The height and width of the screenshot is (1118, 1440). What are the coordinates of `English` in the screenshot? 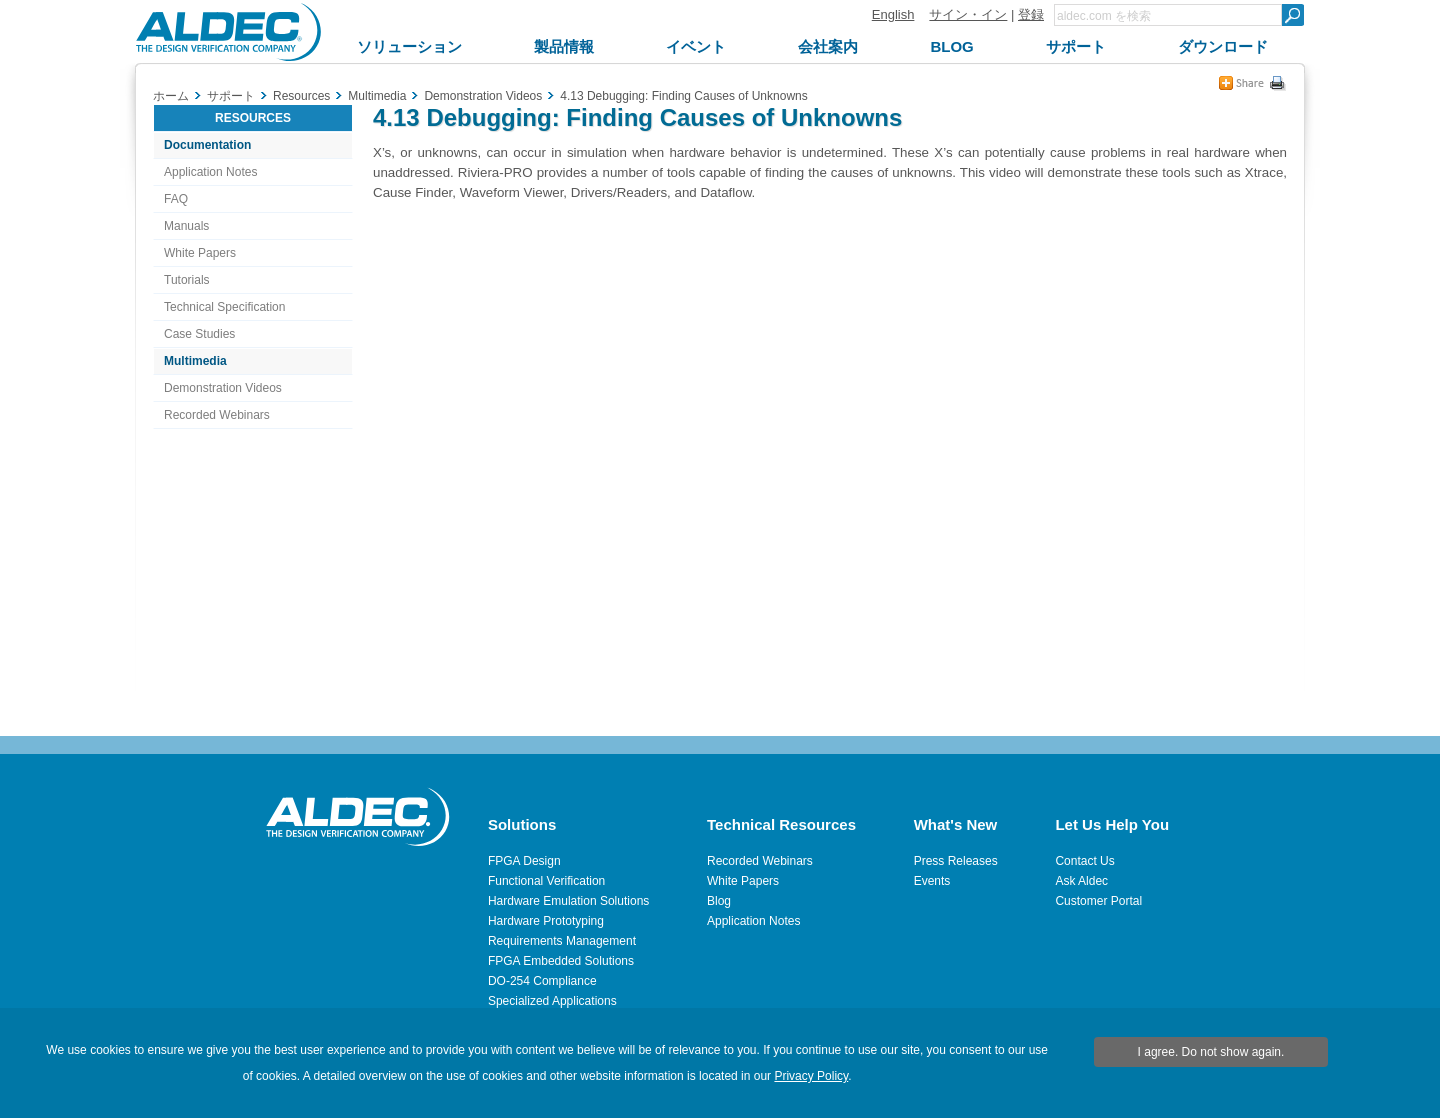 It's located at (893, 14).